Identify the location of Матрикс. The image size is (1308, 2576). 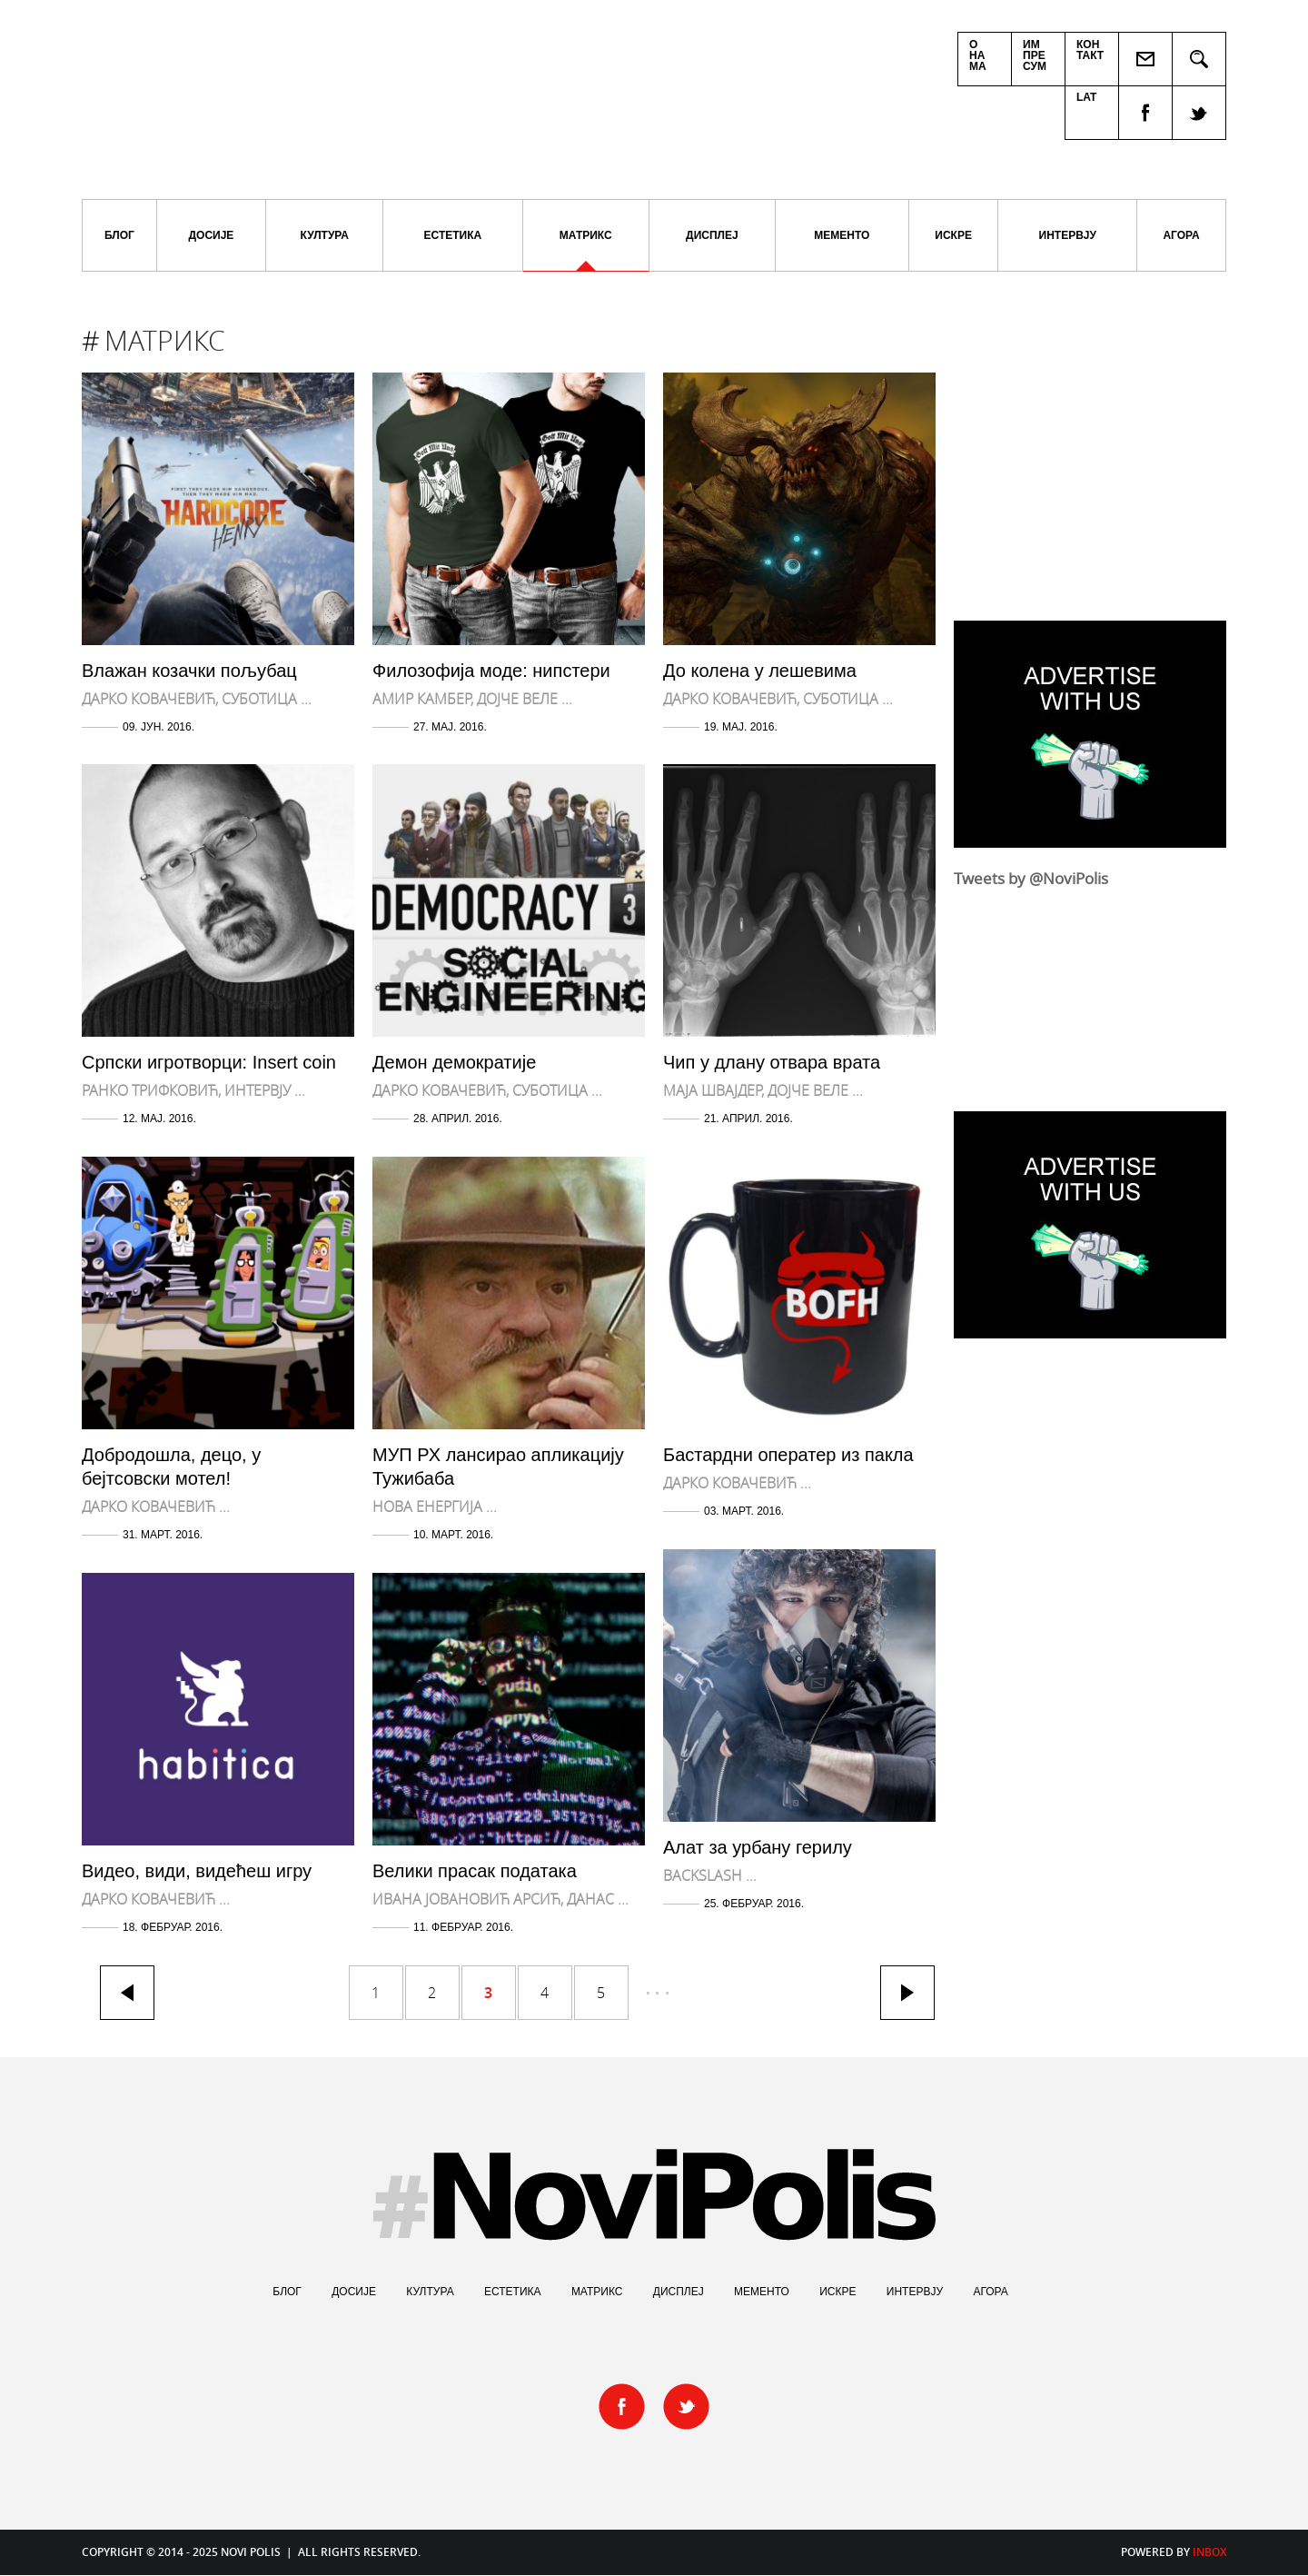
(586, 250).